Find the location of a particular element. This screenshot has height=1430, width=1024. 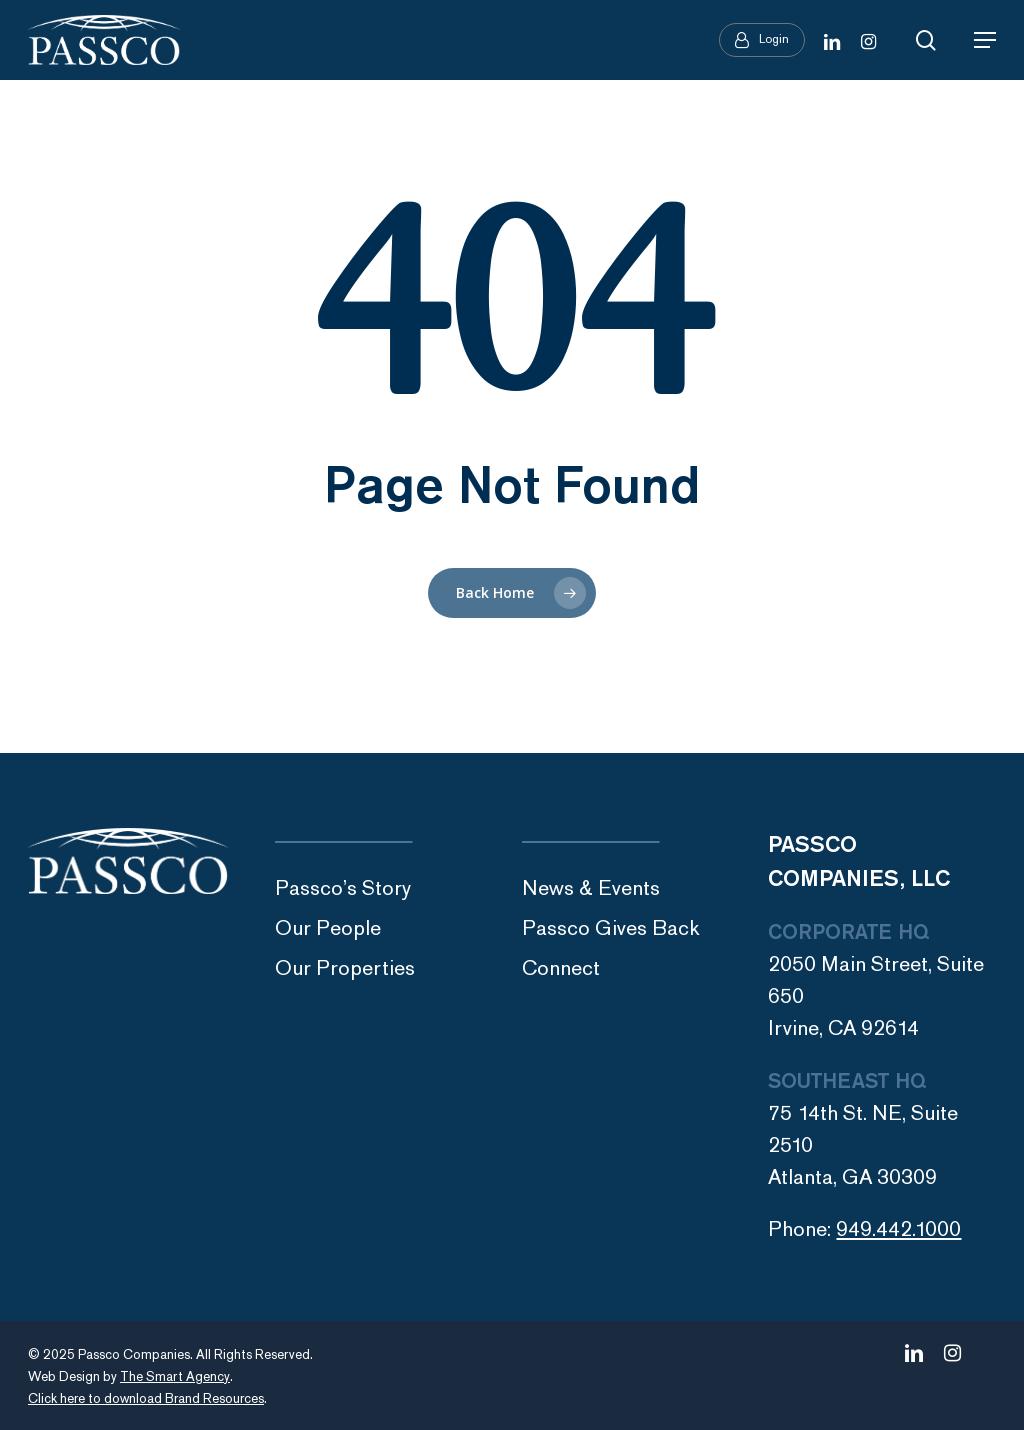

News & Events is located at coordinates (591, 888).